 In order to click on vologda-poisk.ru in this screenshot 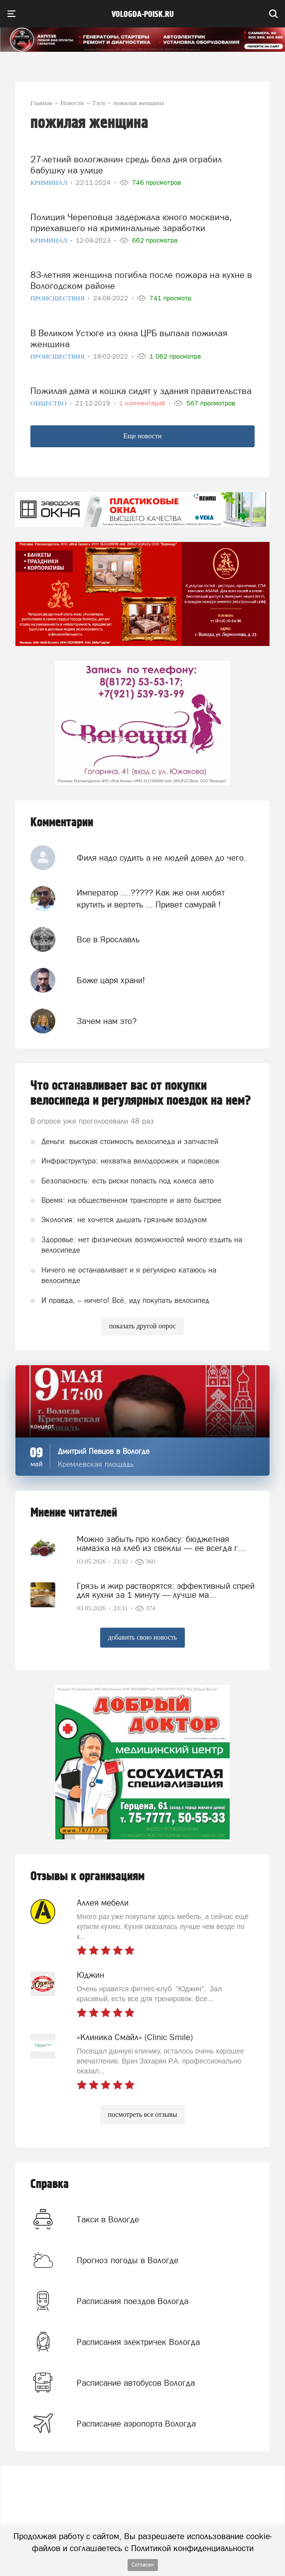, I will do `click(143, 14)`.